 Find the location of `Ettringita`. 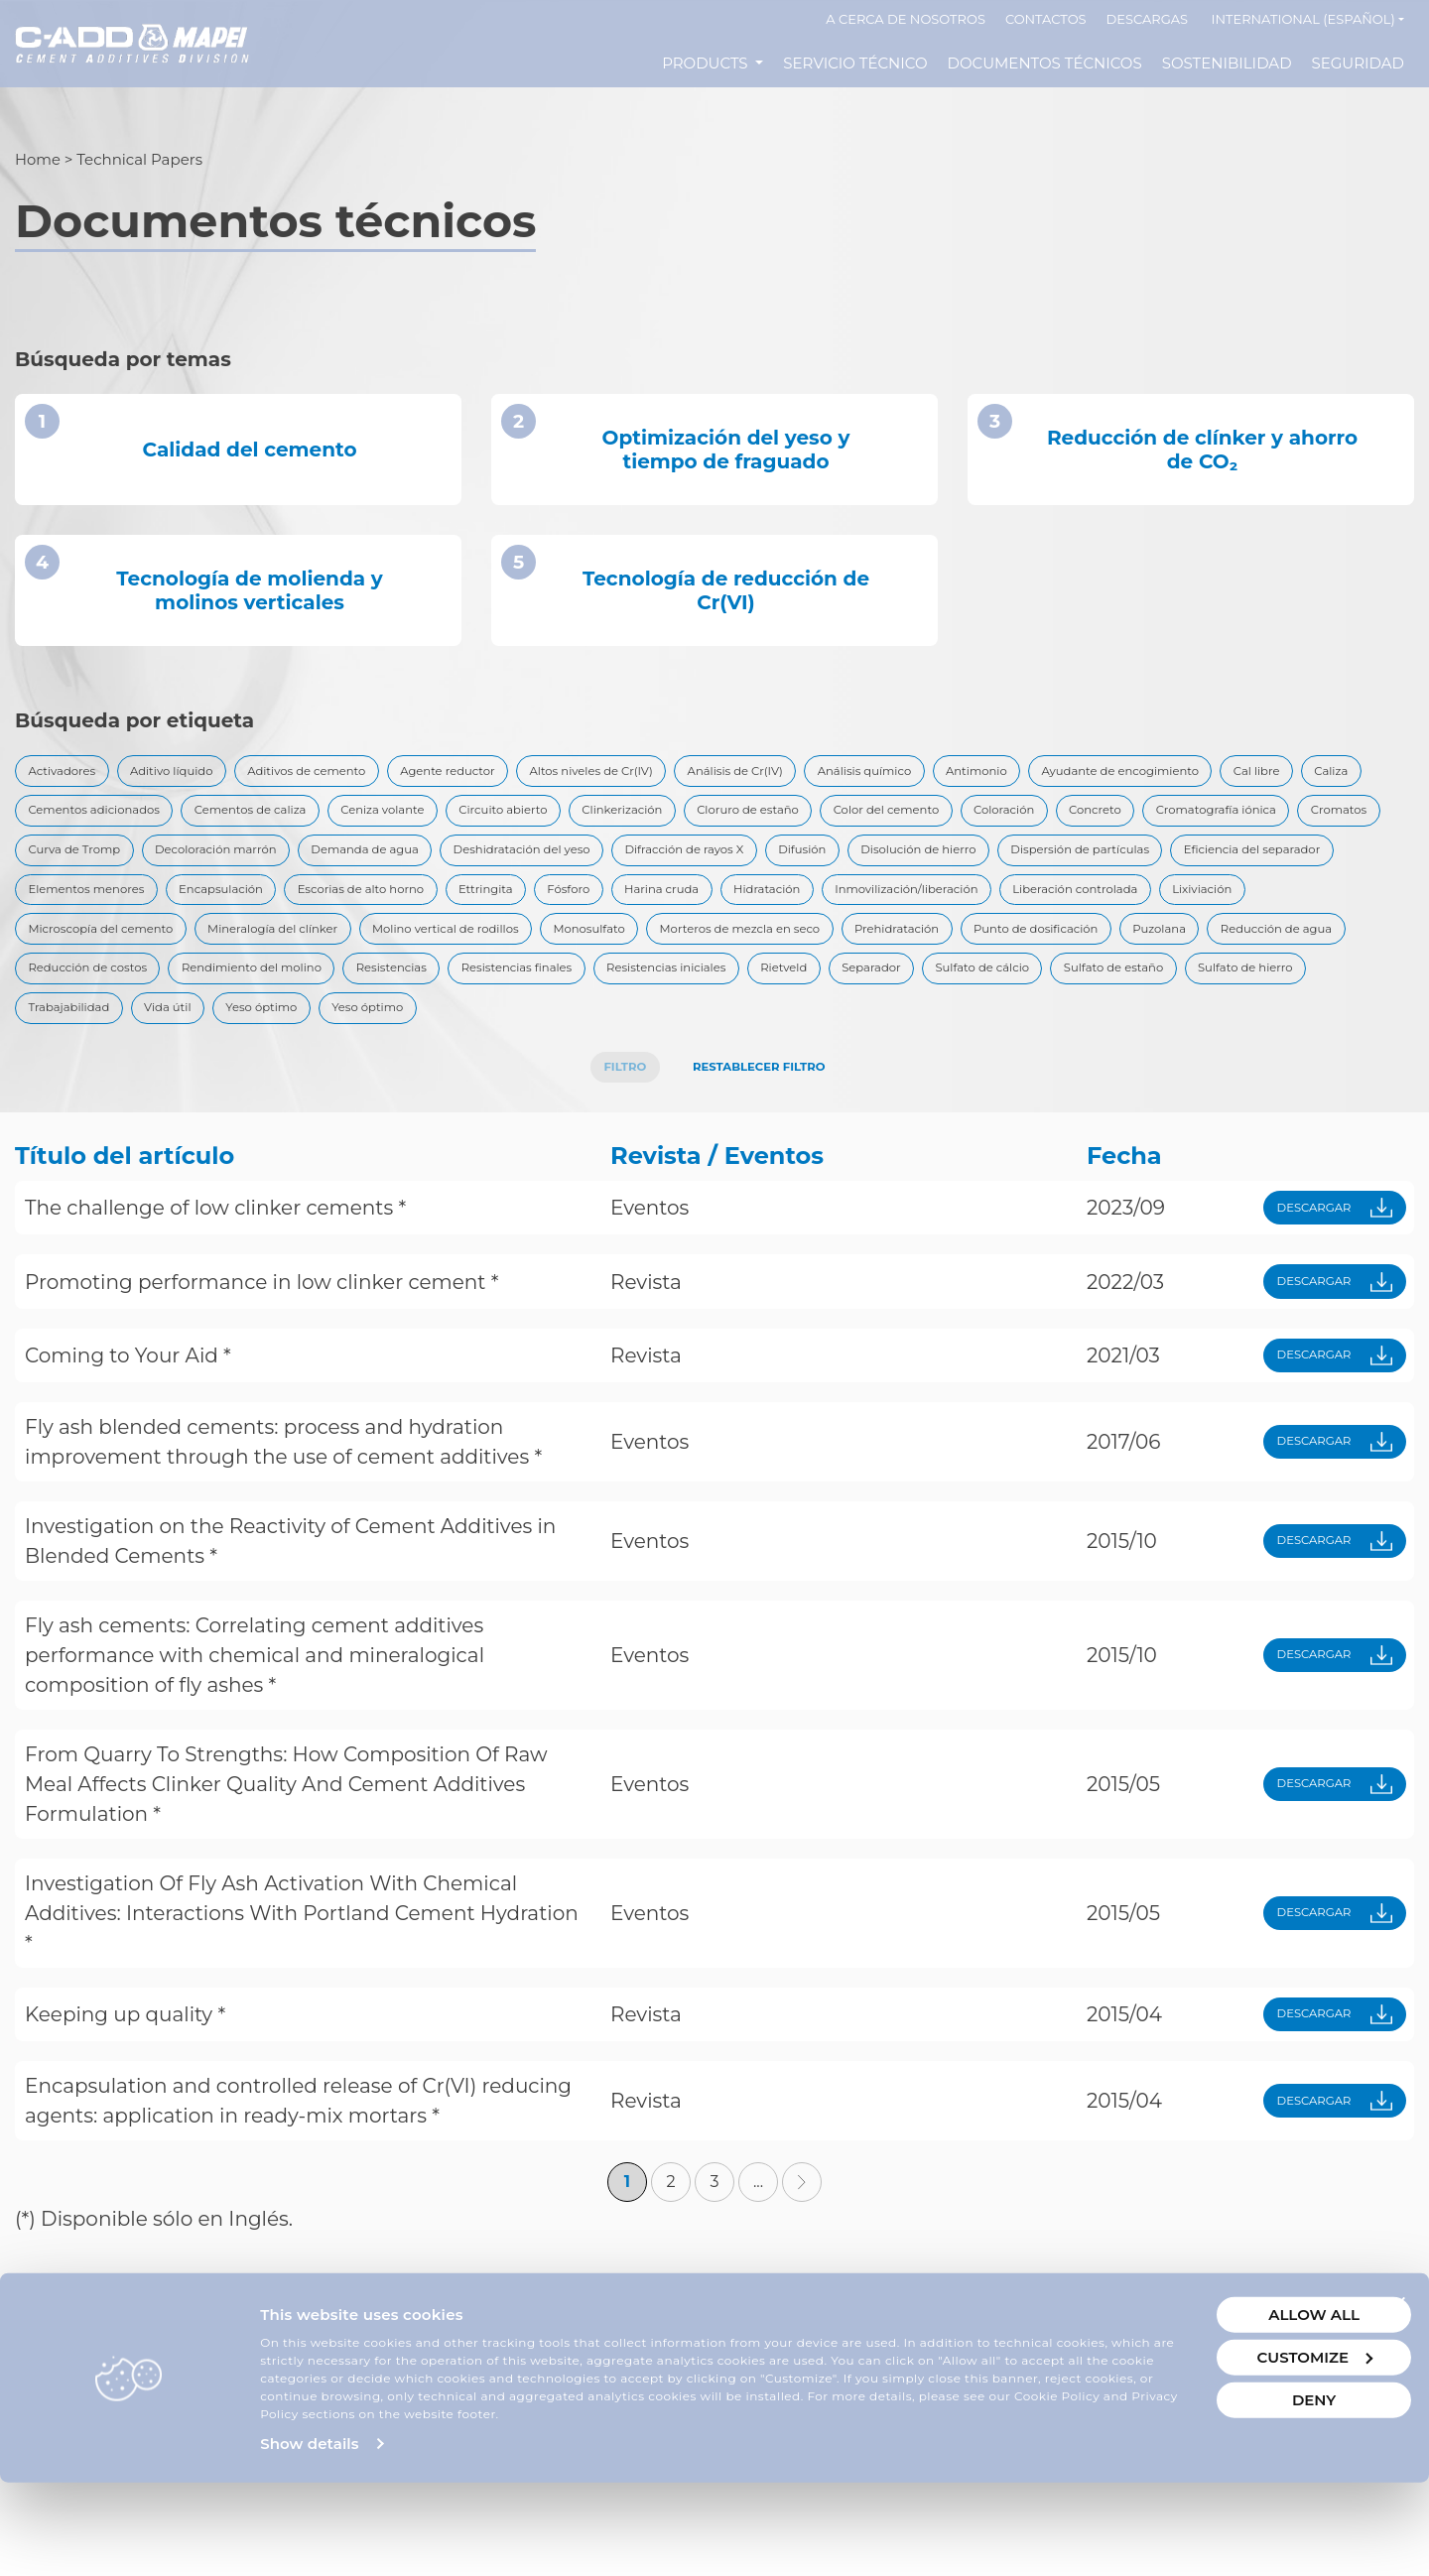

Ettringita is located at coordinates (63, 957).